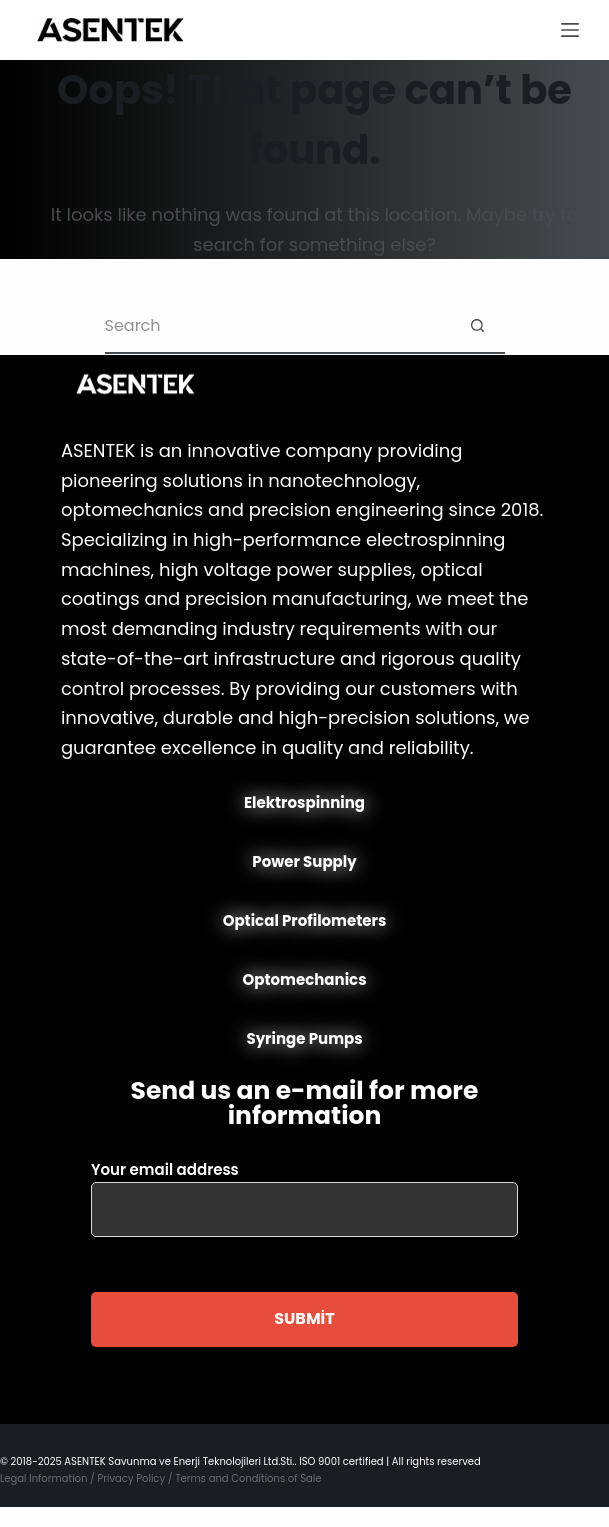 This screenshot has height=1527, width=609. Describe the element at coordinates (277, 326) in the screenshot. I see `[Search for...]` at that location.